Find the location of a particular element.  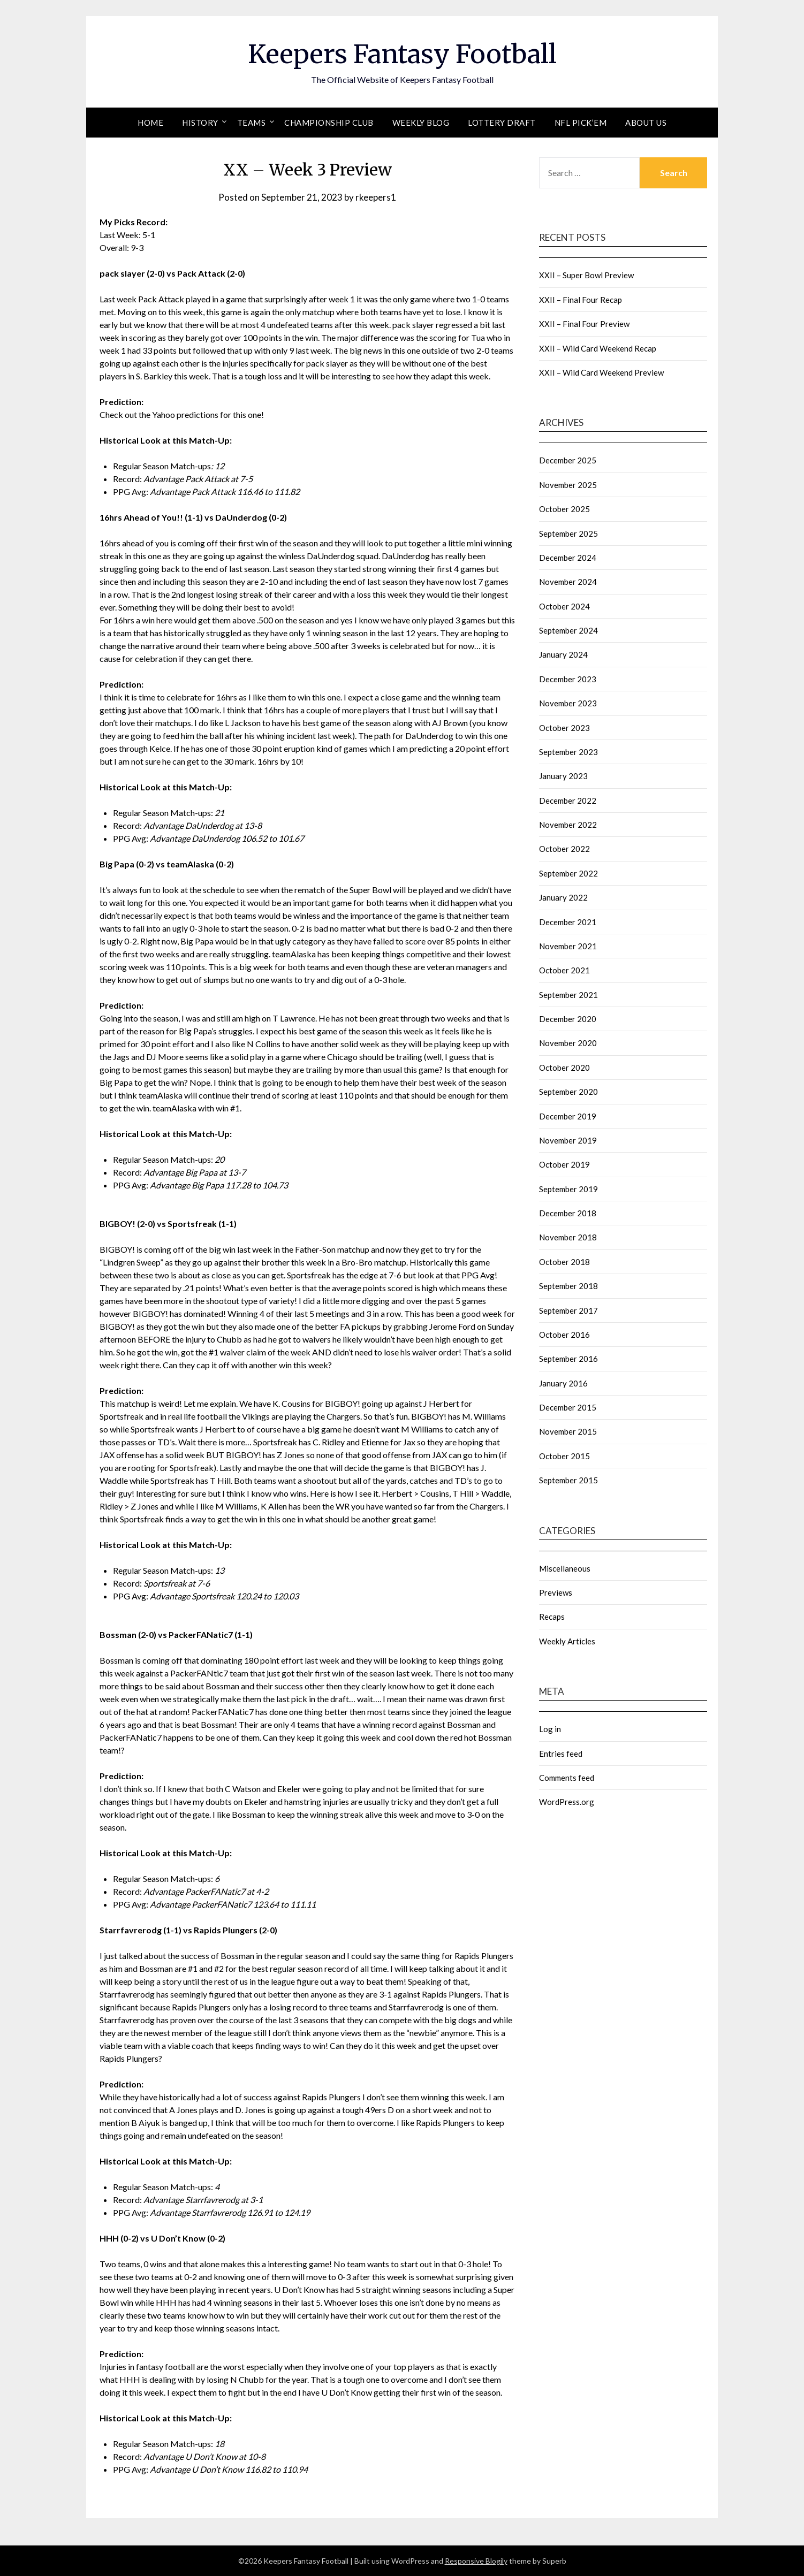

November 2020 is located at coordinates (568, 1043).